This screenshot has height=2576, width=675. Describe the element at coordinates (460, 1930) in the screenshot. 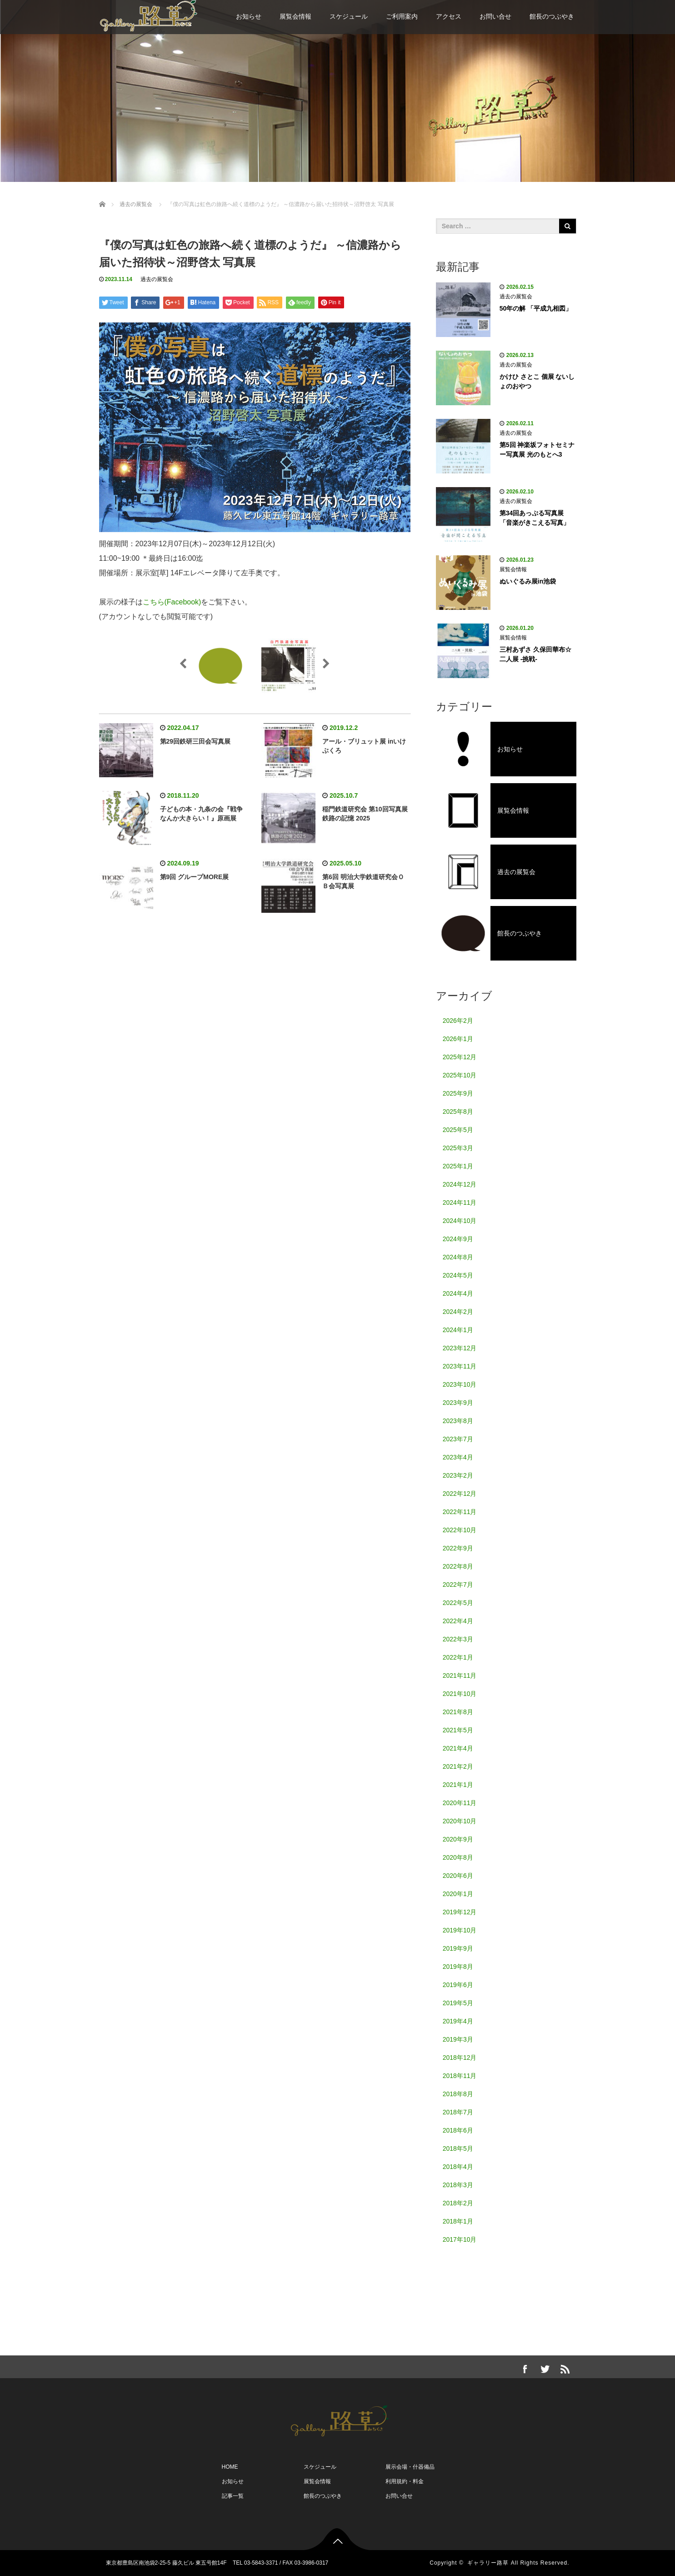

I see `2019年10月` at that location.